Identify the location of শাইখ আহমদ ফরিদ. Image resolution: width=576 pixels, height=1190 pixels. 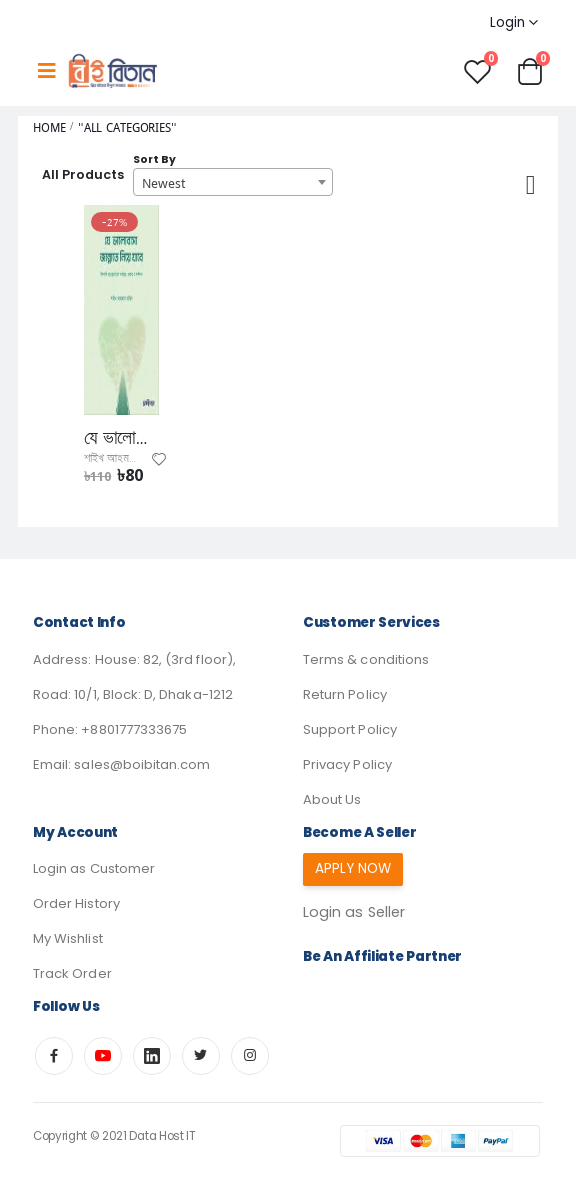
(120, 458).